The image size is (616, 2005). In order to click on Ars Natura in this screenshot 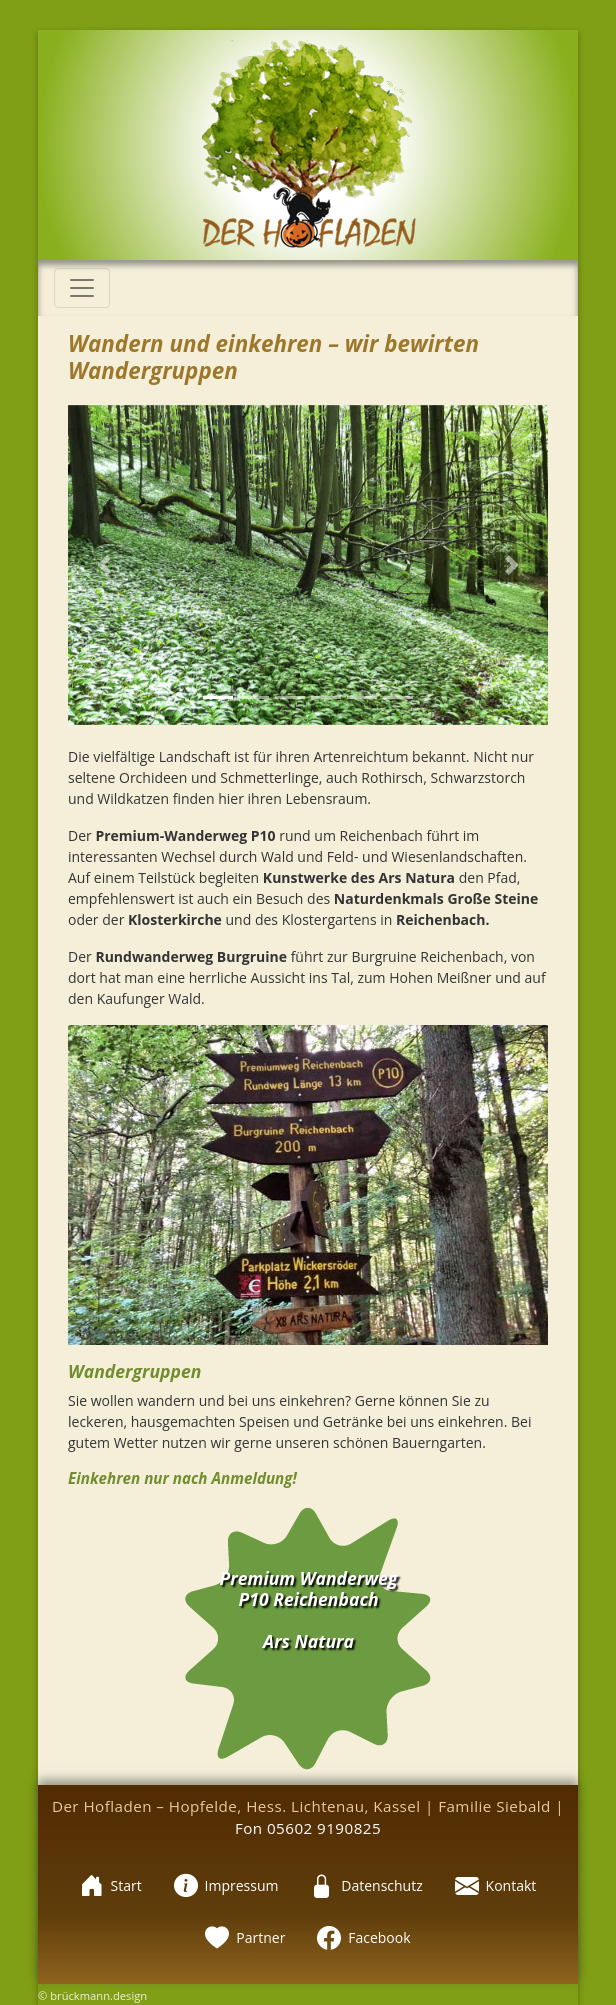, I will do `click(308, 1641)`.